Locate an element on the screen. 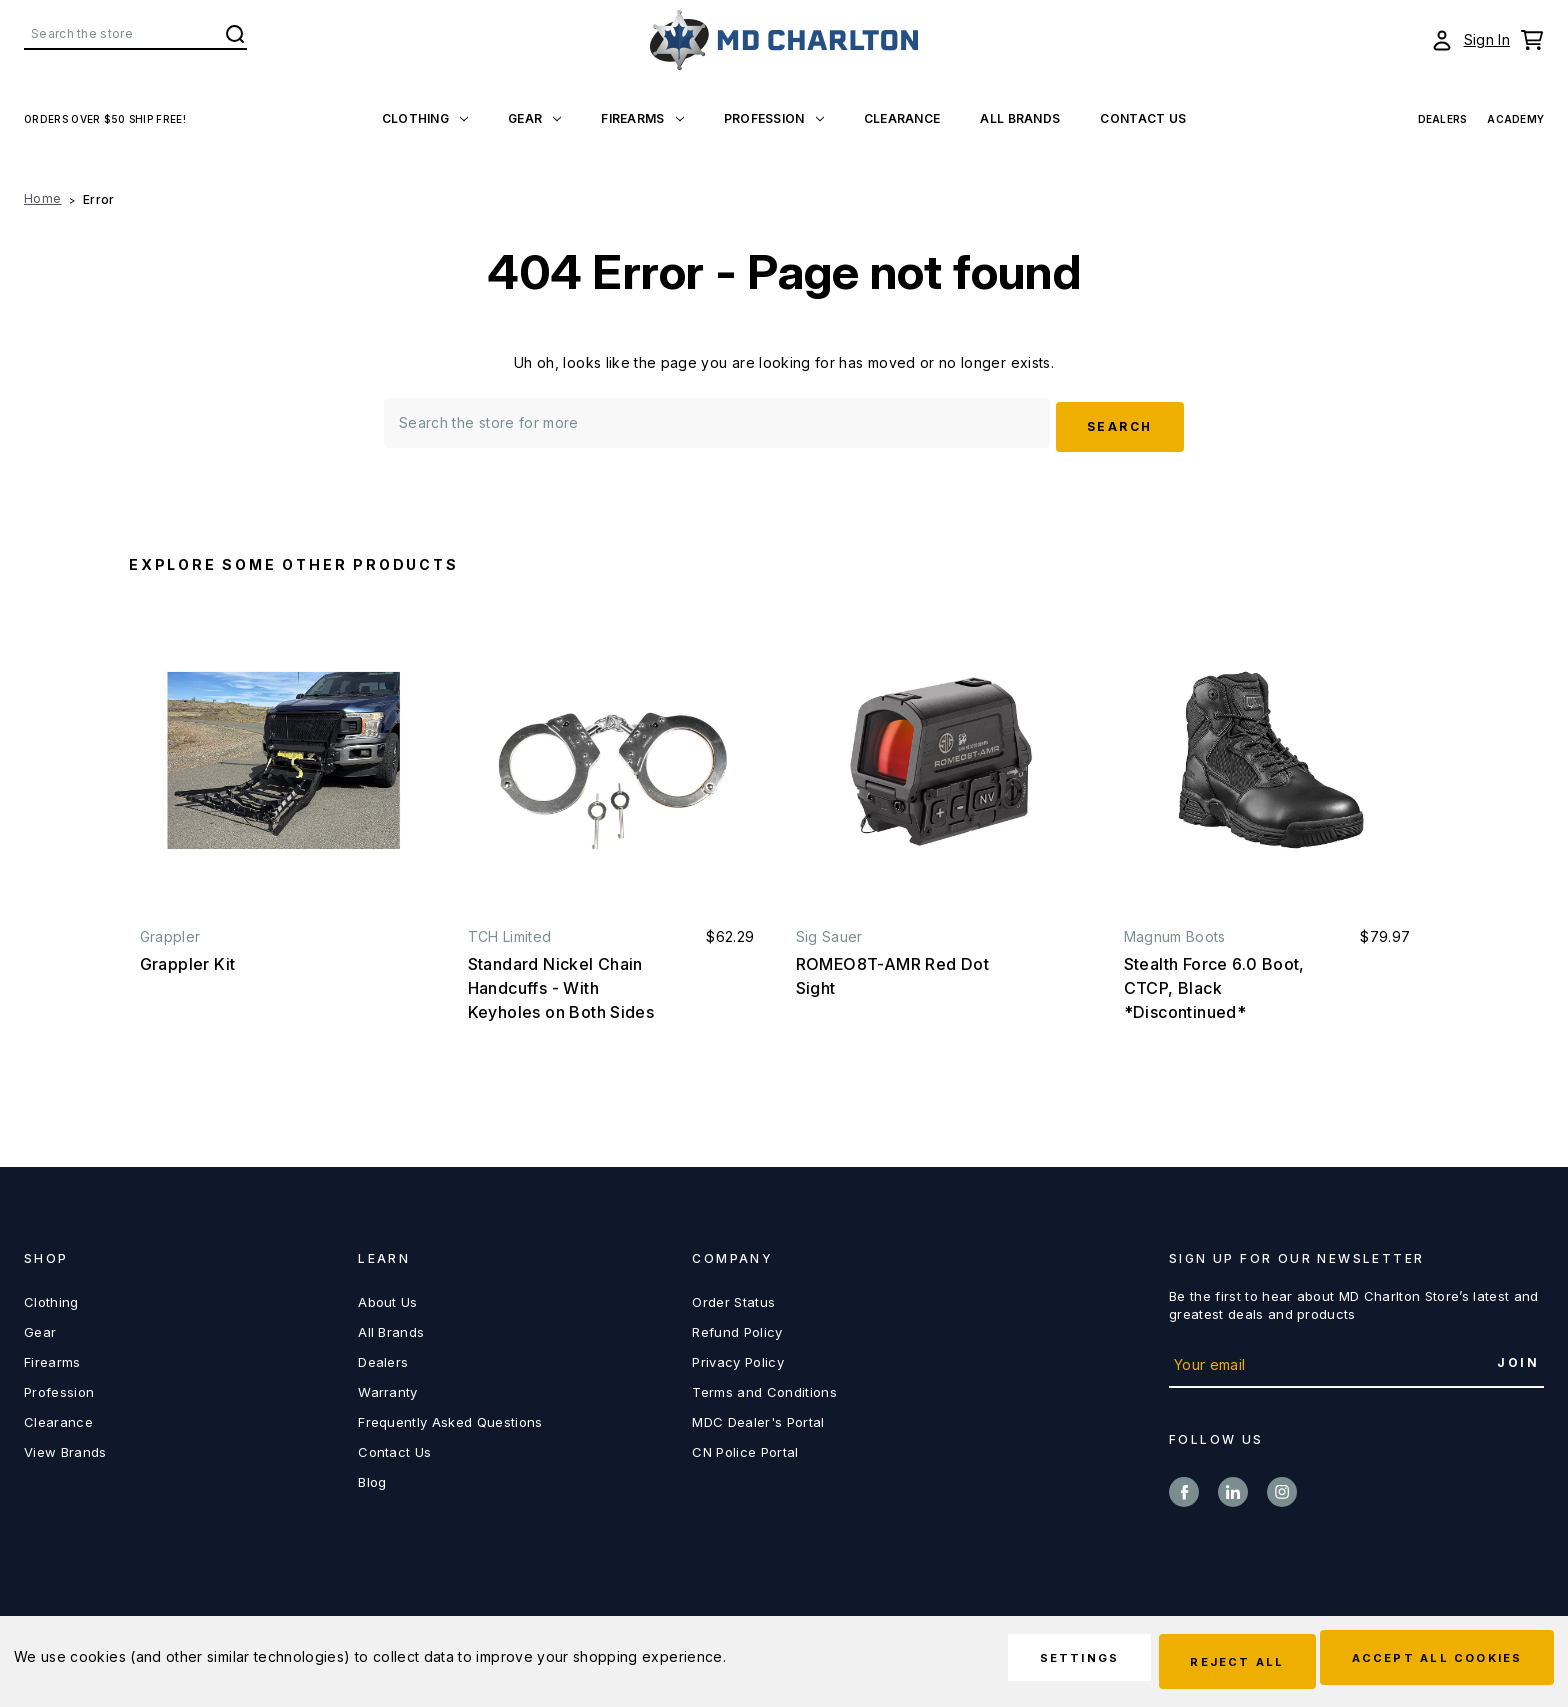 The height and width of the screenshot is (1707, 1568). [Cart with 0 items] is located at coordinates (1532, 40).